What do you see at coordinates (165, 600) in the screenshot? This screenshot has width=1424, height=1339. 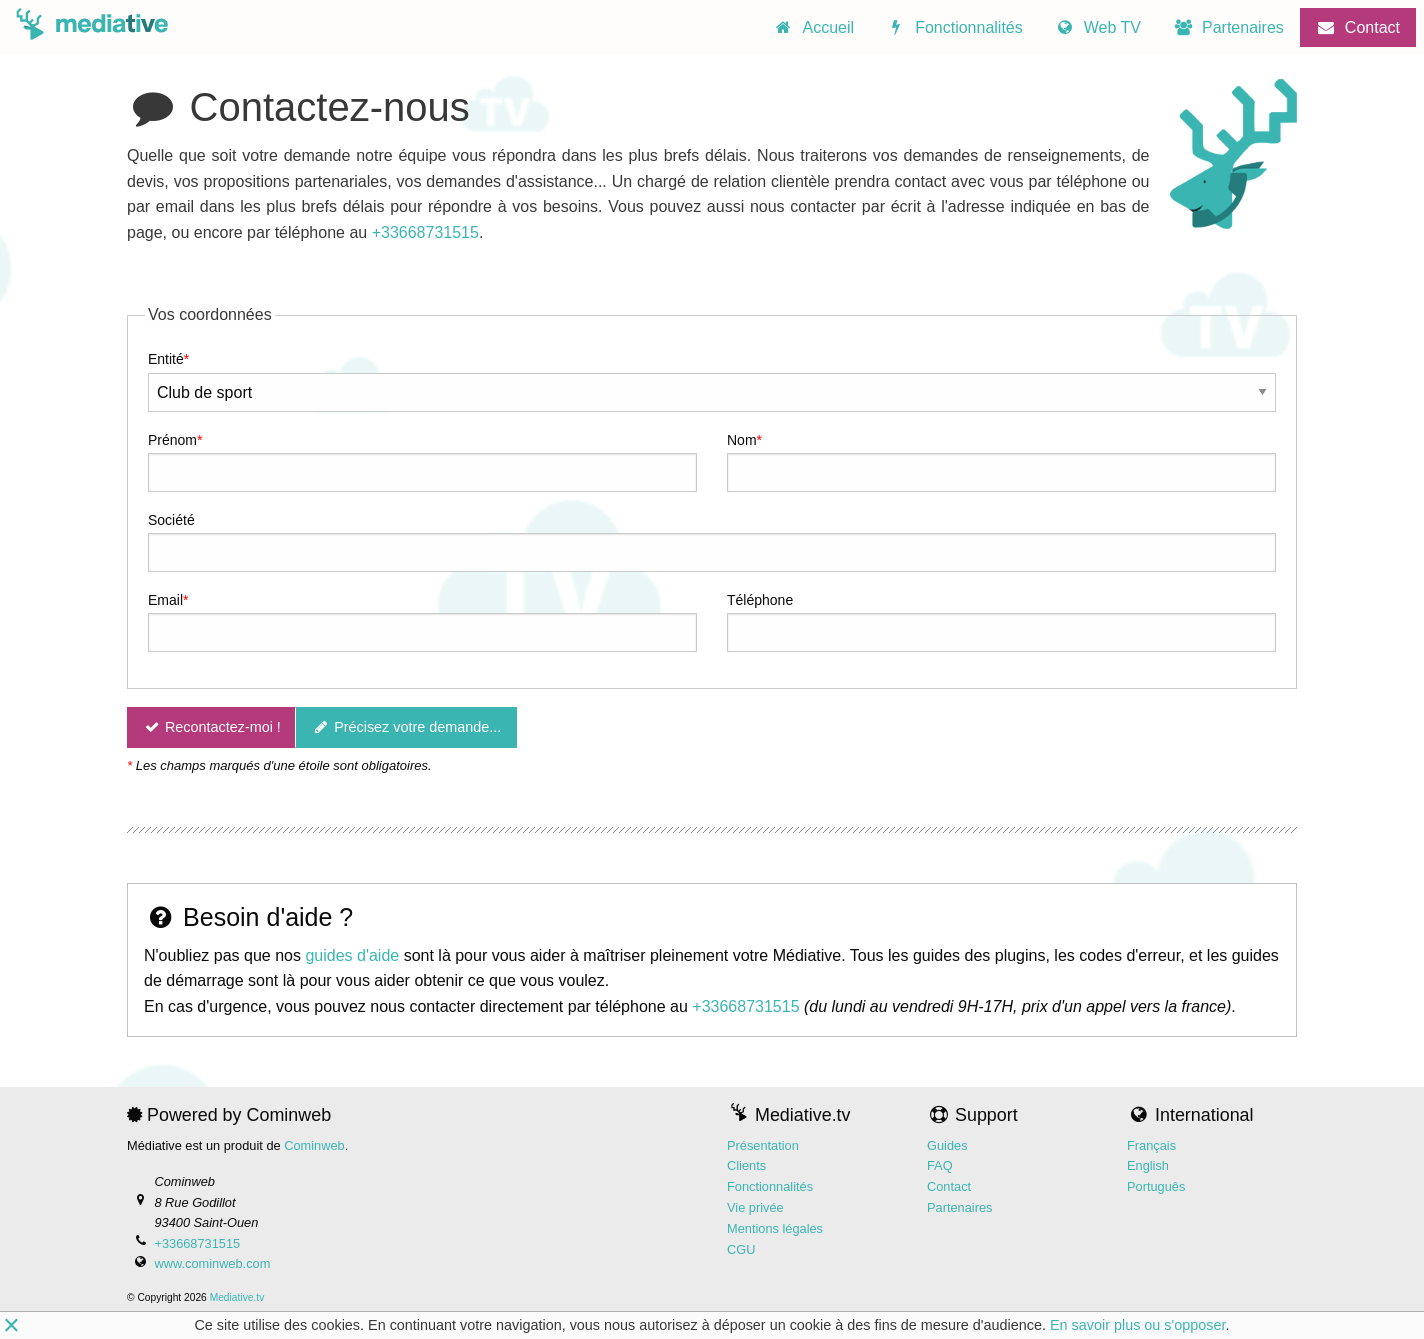 I see `Email` at bounding box center [165, 600].